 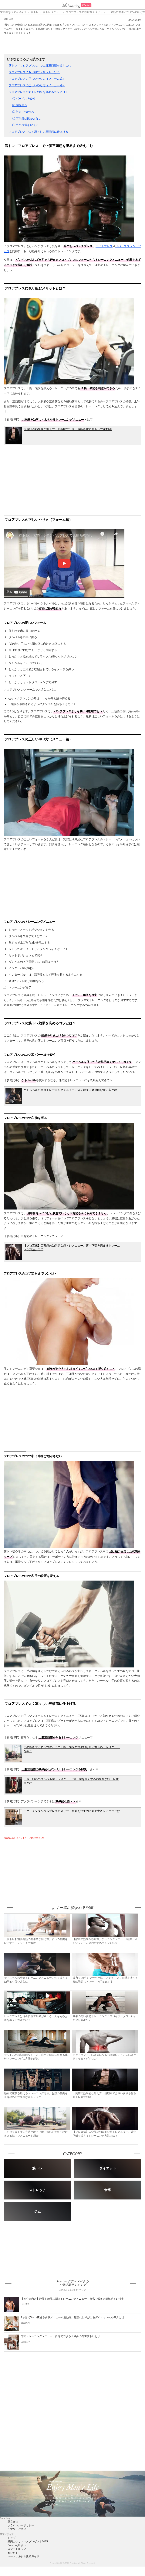 What do you see at coordinates (19, 105) in the screenshot?
I see `② 胸を張る` at bounding box center [19, 105].